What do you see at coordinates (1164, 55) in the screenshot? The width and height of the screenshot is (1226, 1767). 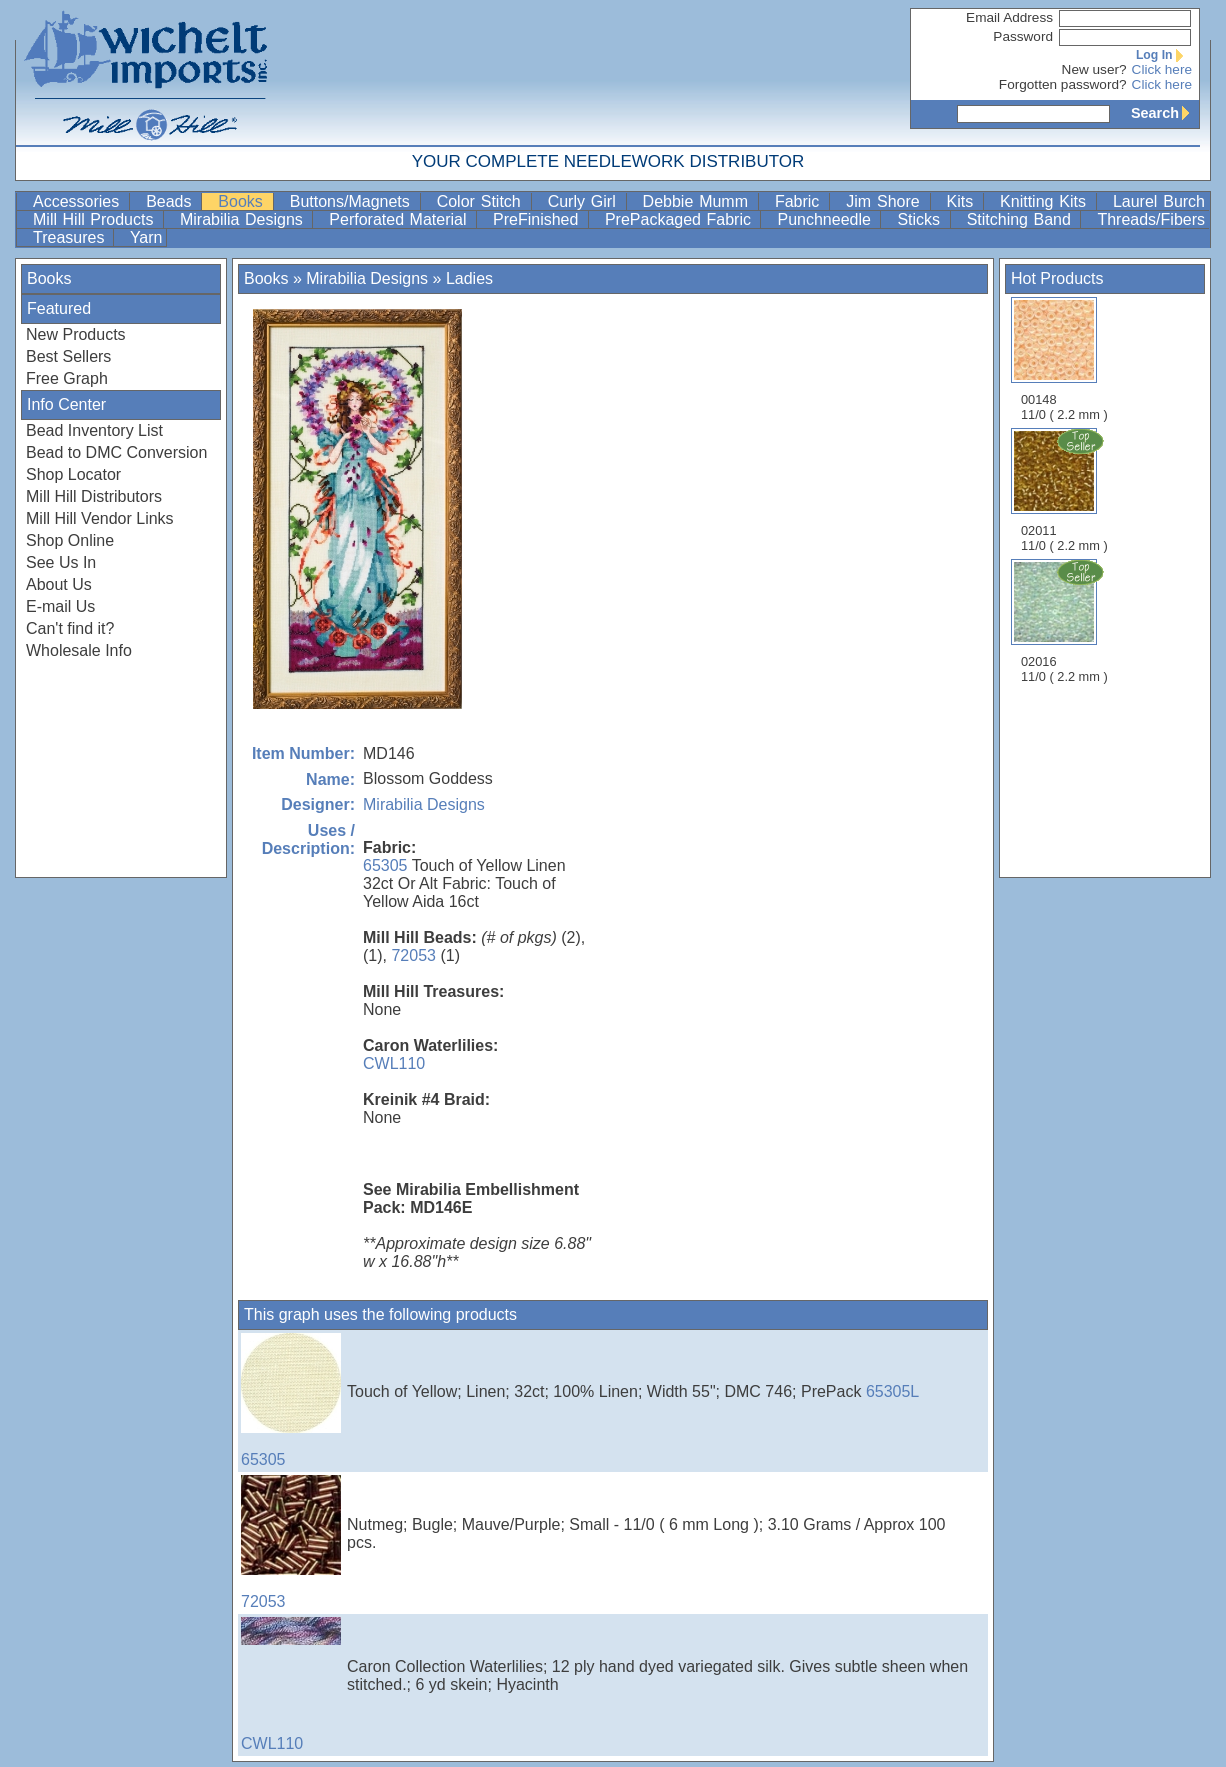 I see `Log In` at bounding box center [1164, 55].